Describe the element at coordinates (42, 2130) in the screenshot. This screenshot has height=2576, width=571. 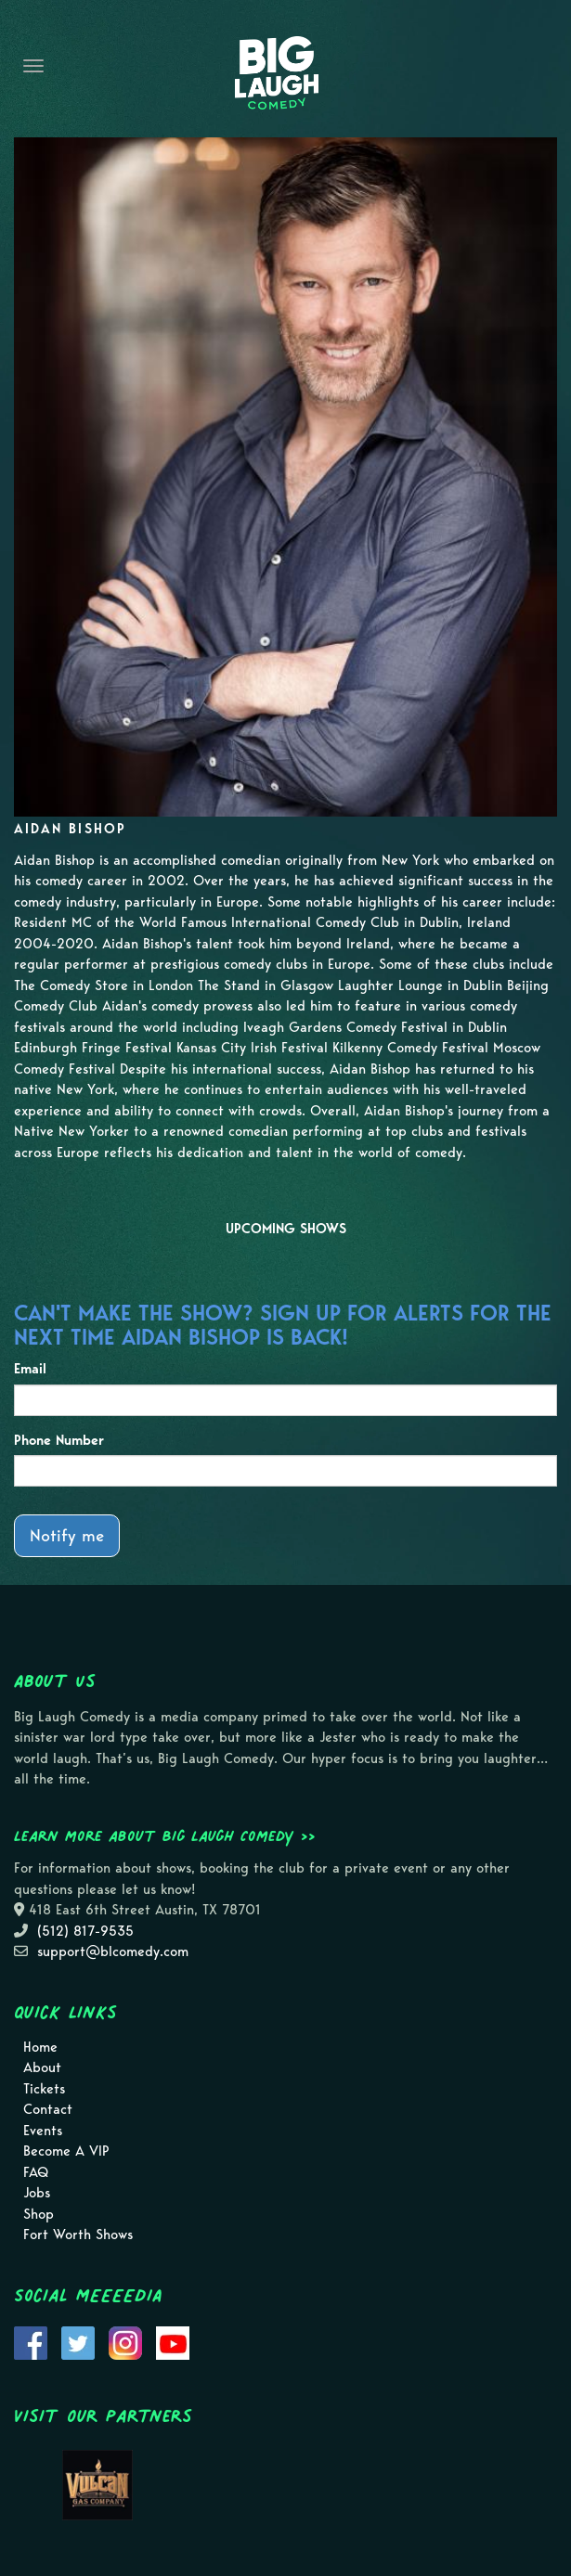
I see `Events` at that location.